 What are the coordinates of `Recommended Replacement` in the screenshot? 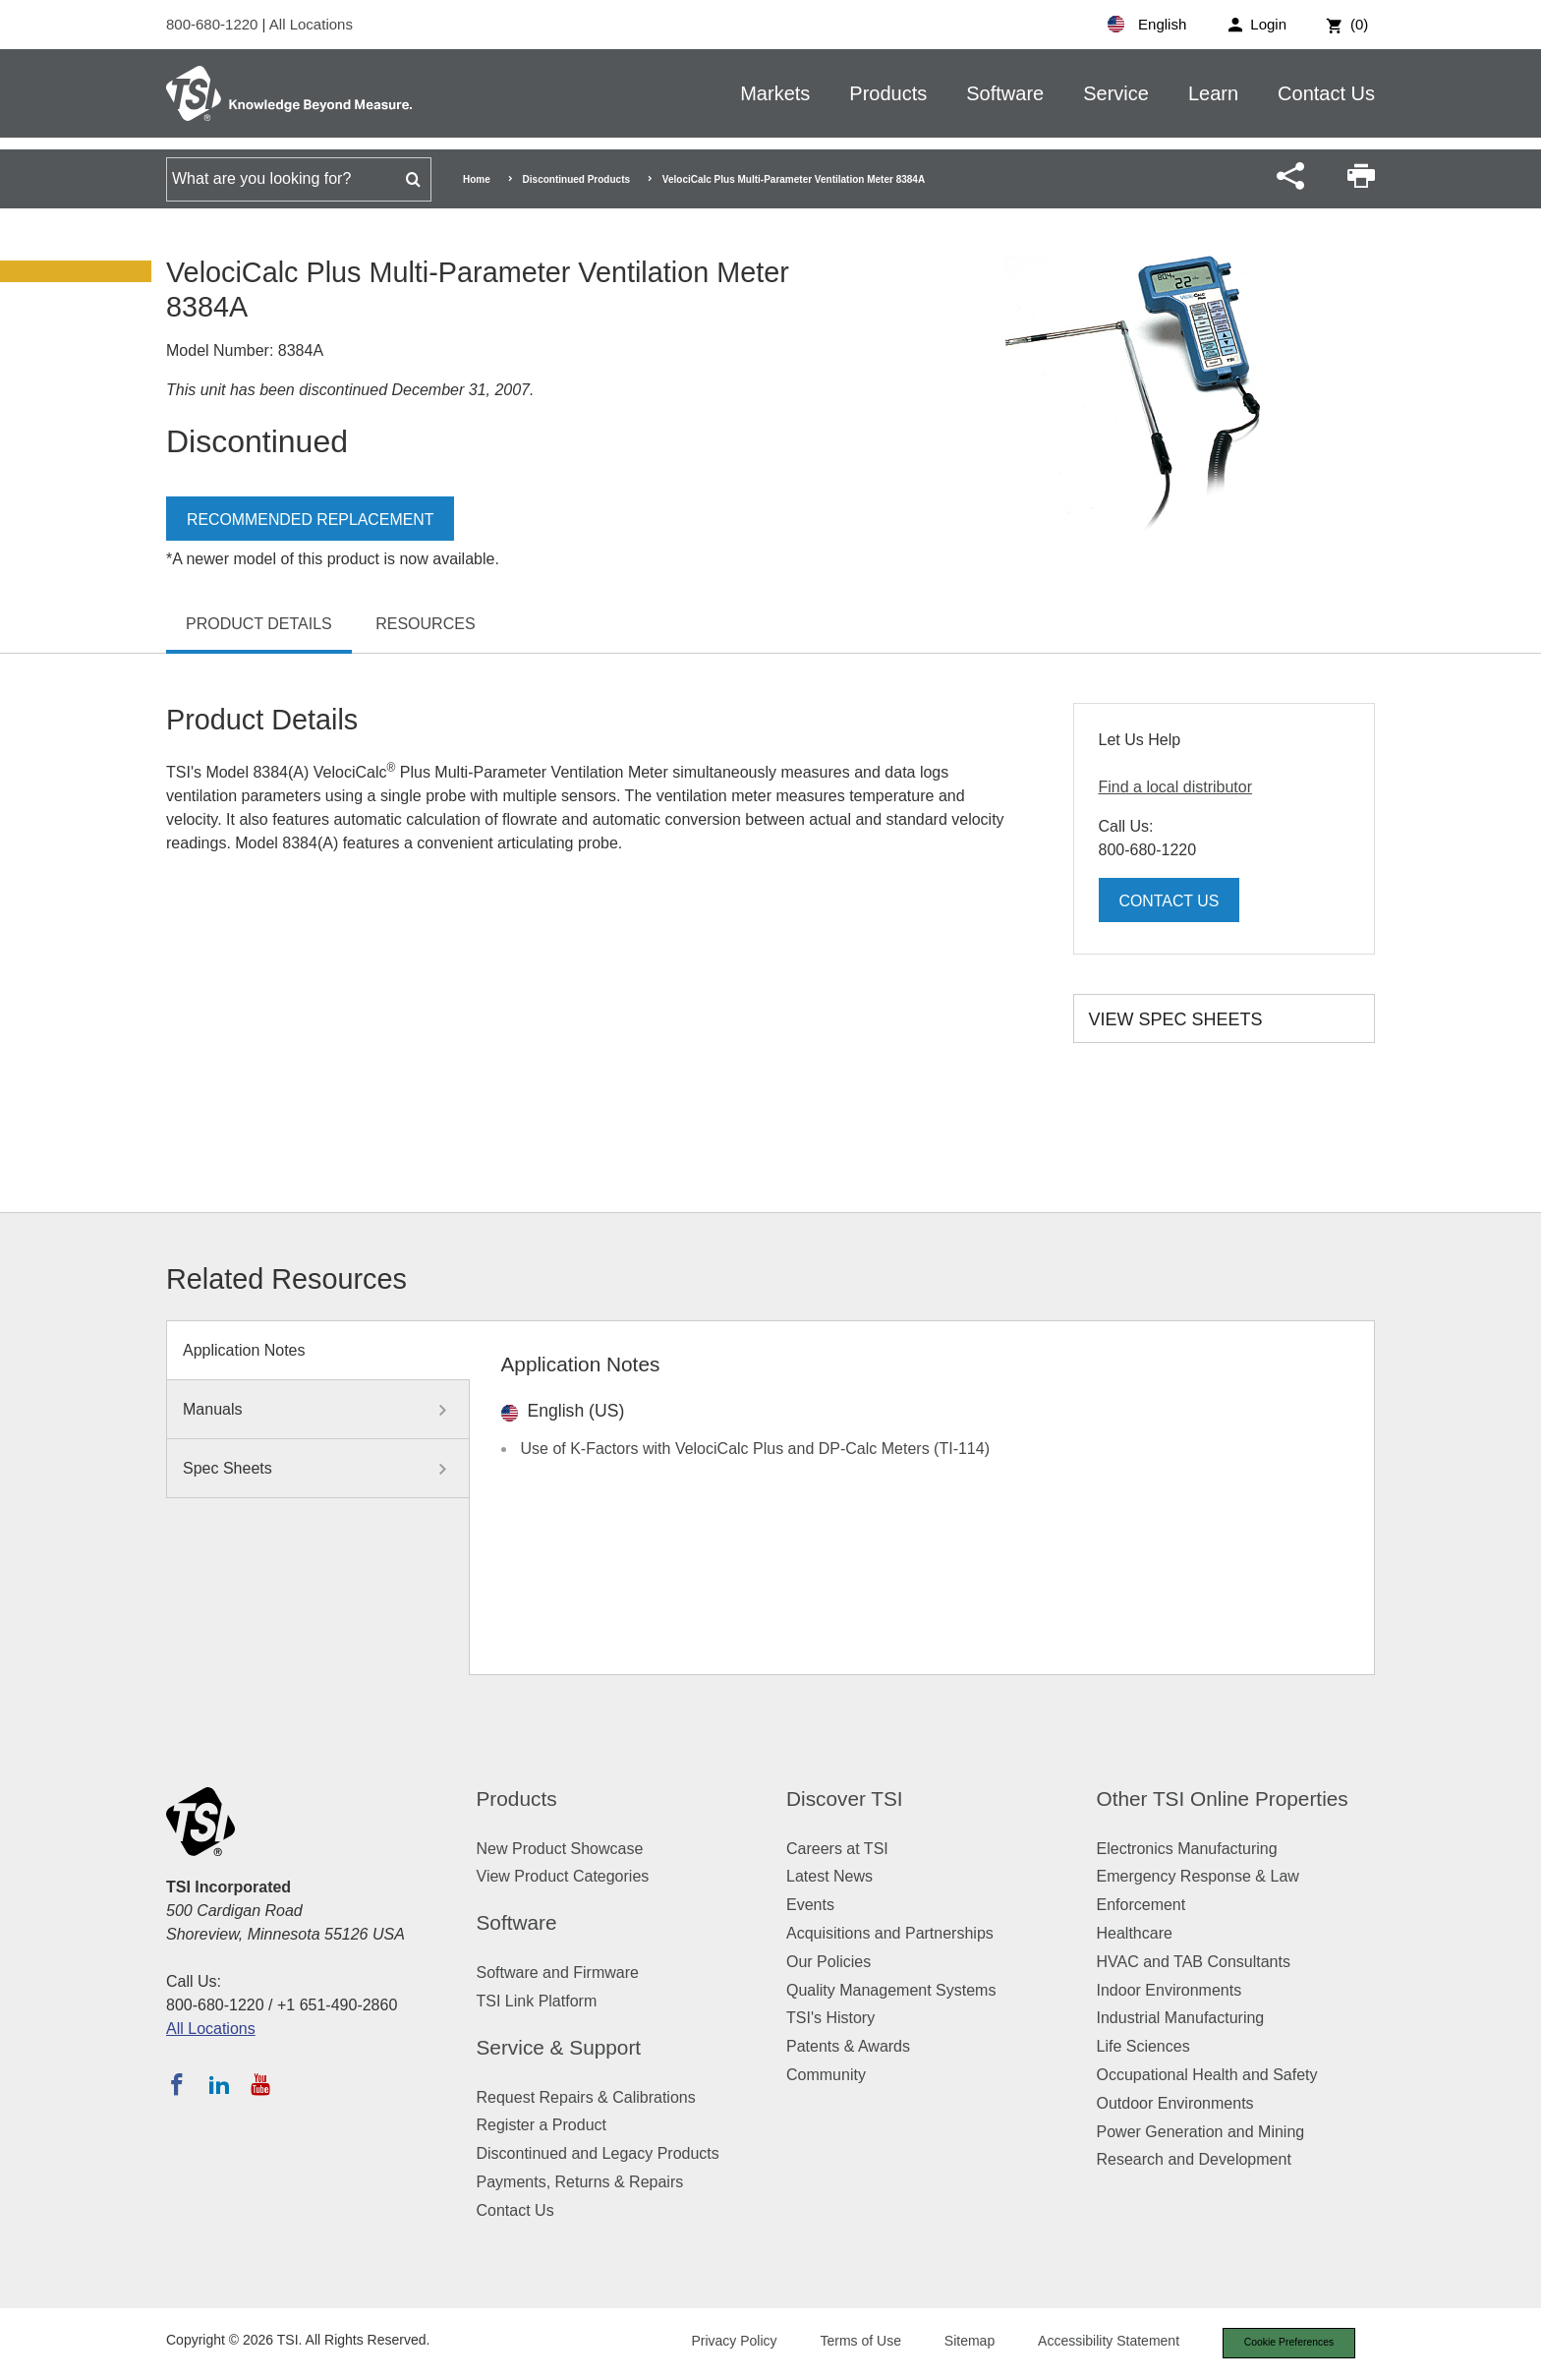 It's located at (311, 519).